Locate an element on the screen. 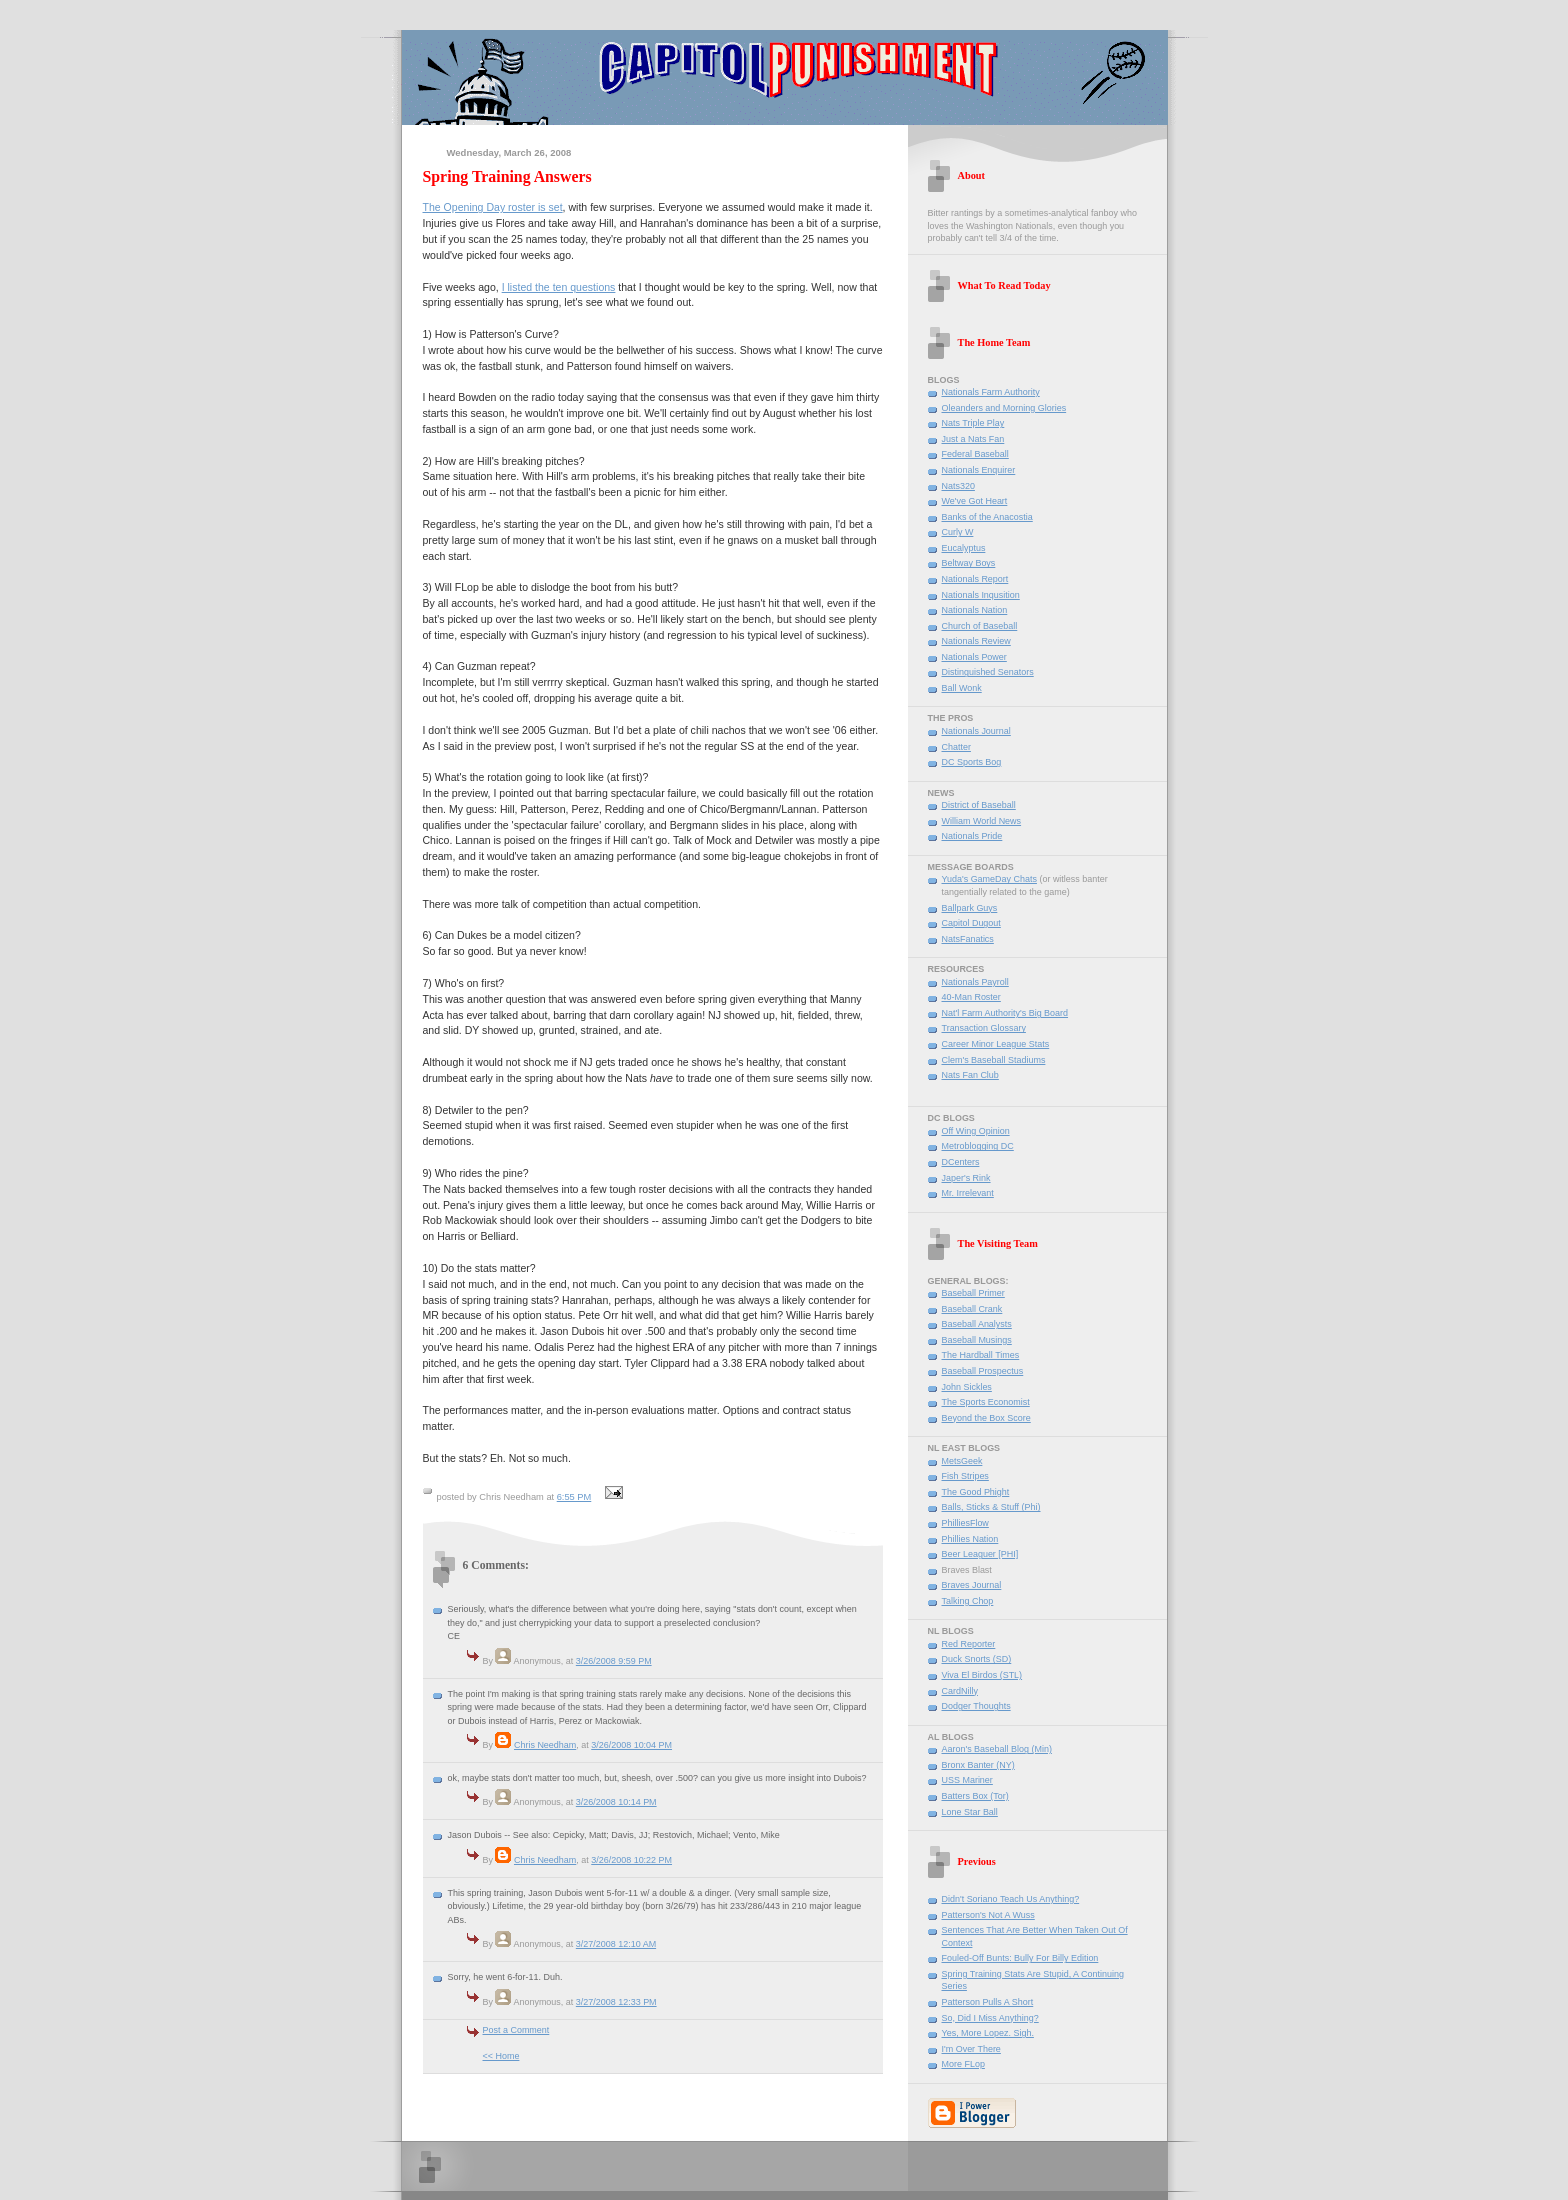 The width and height of the screenshot is (1568, 2200). Nationals Pride is located at coordinates (972, 836).